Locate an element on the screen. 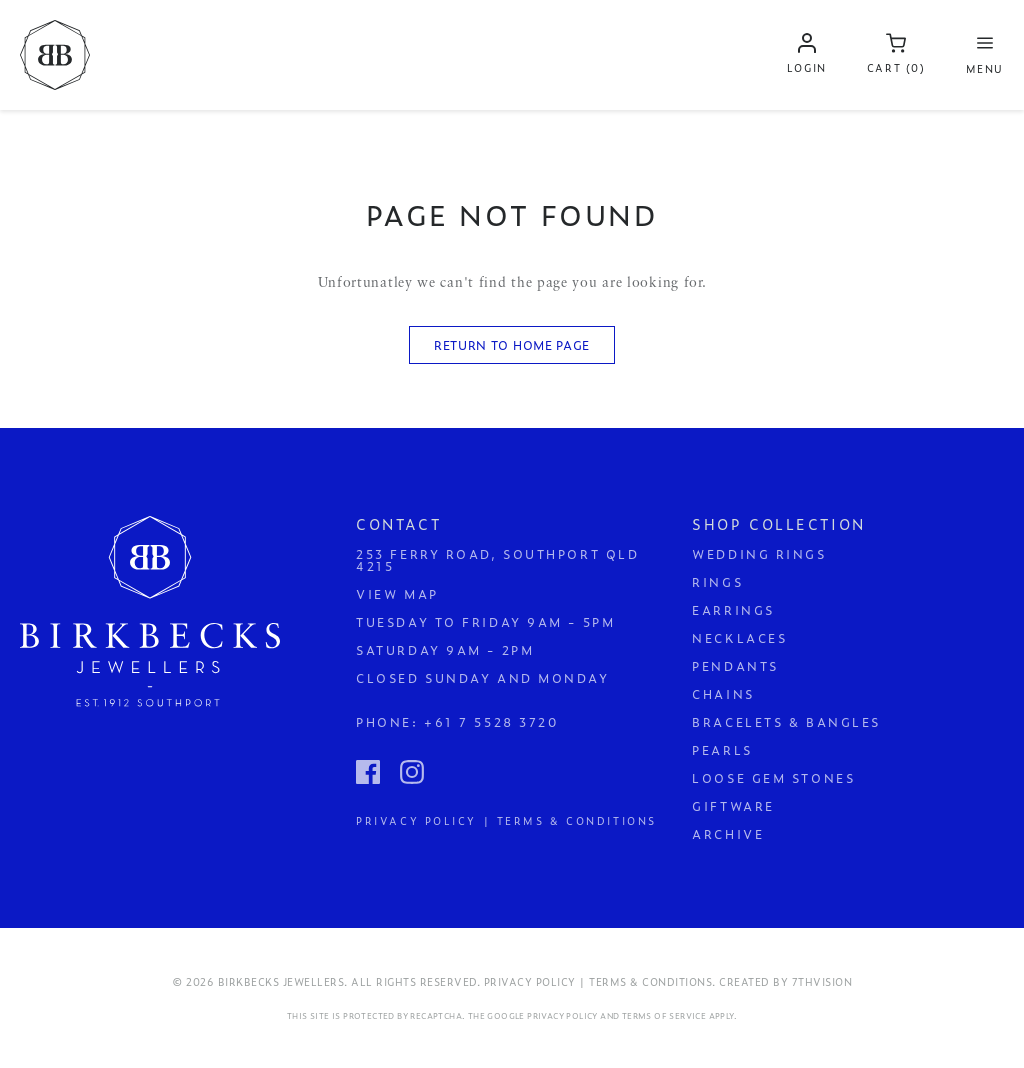 This screenshot has height=1068, width=1024. Loose Gem Stones is located at coordinates (773, 778).